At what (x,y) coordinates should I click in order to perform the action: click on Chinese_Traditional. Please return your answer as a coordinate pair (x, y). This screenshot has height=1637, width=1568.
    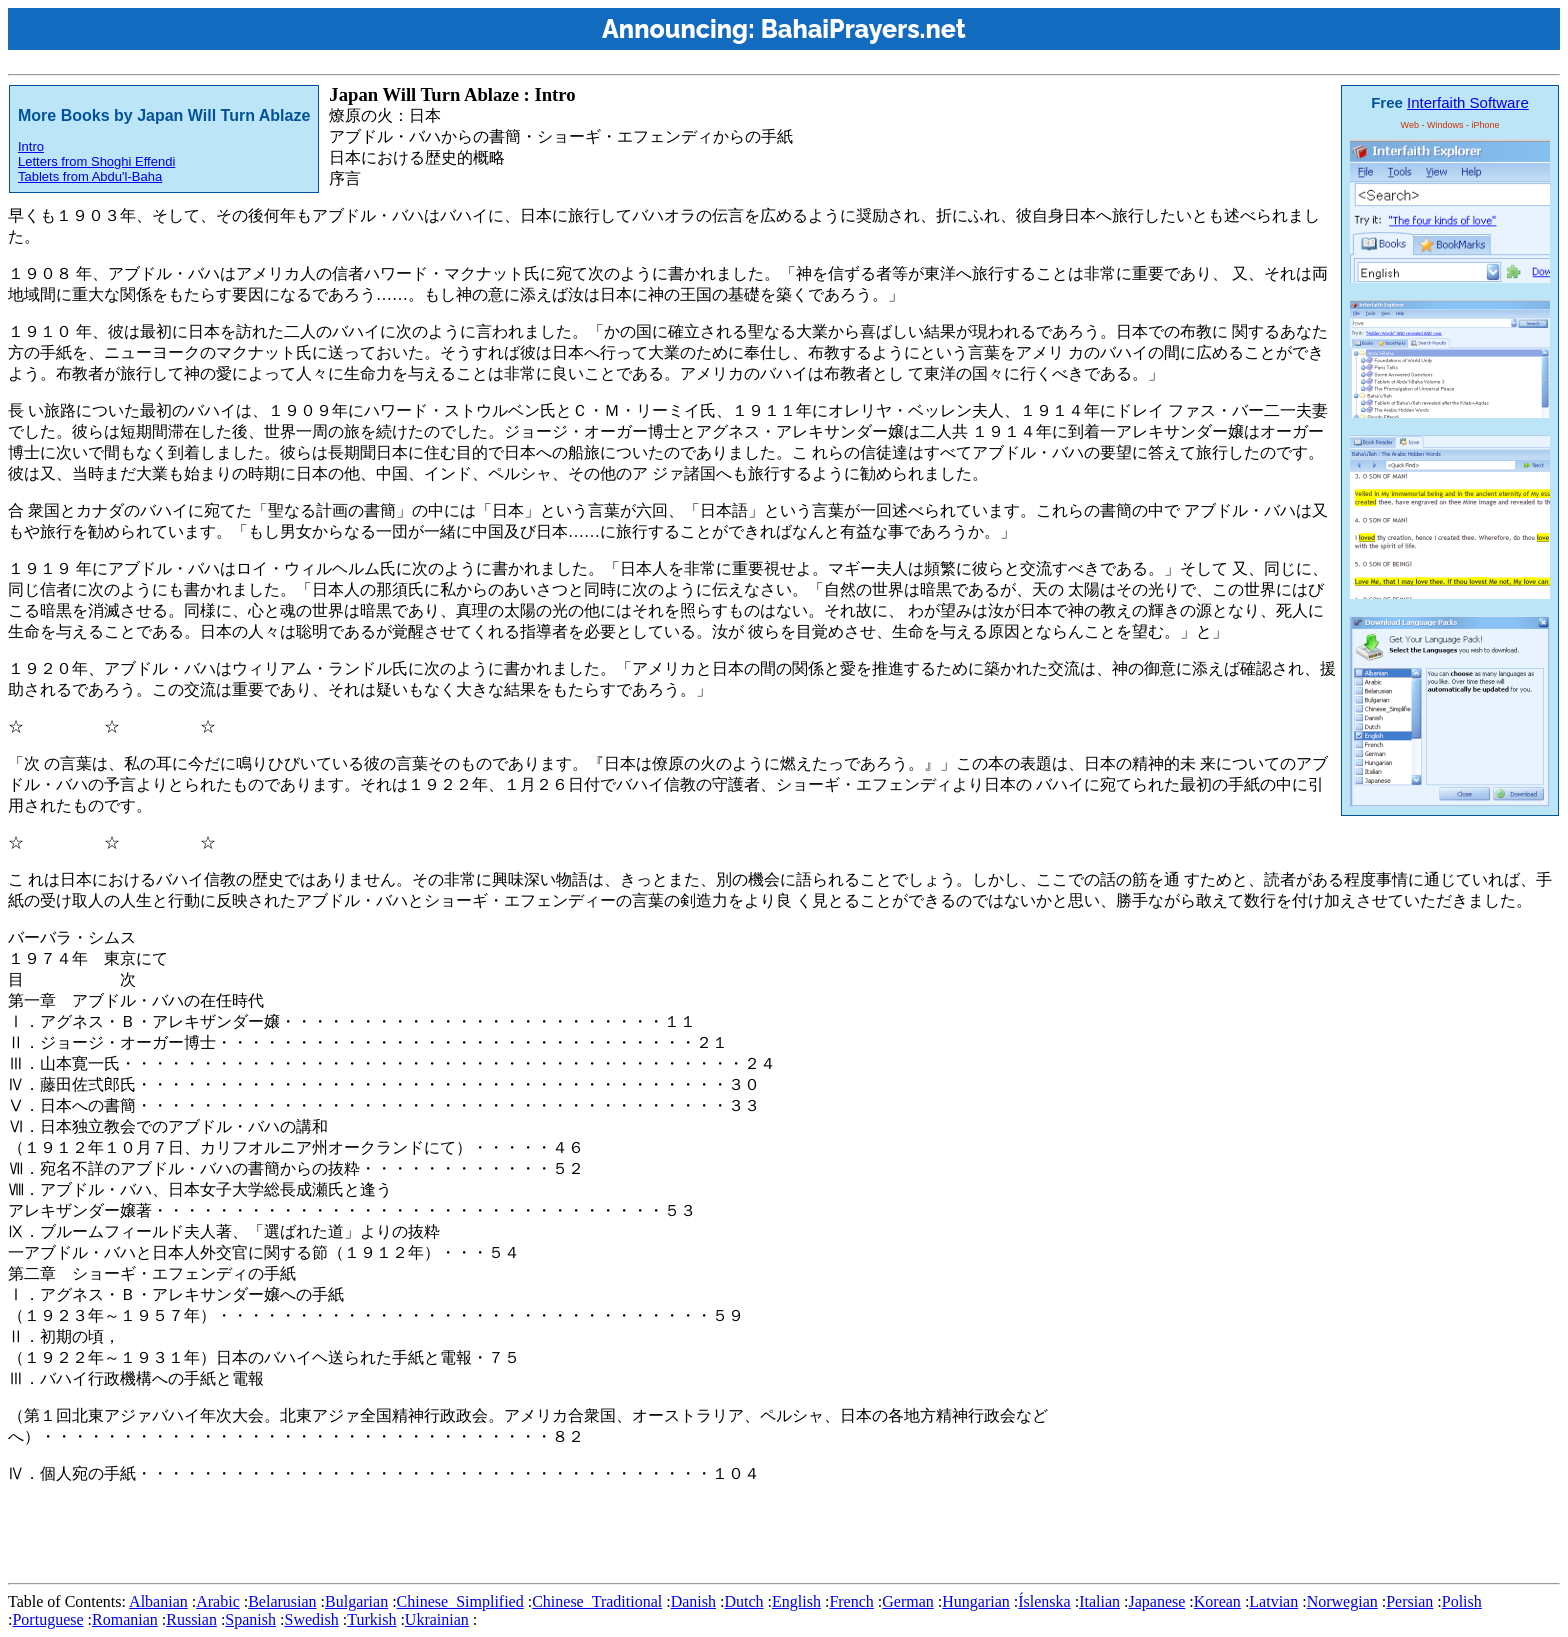
    Looking at the image, I should click on (597, 1601).